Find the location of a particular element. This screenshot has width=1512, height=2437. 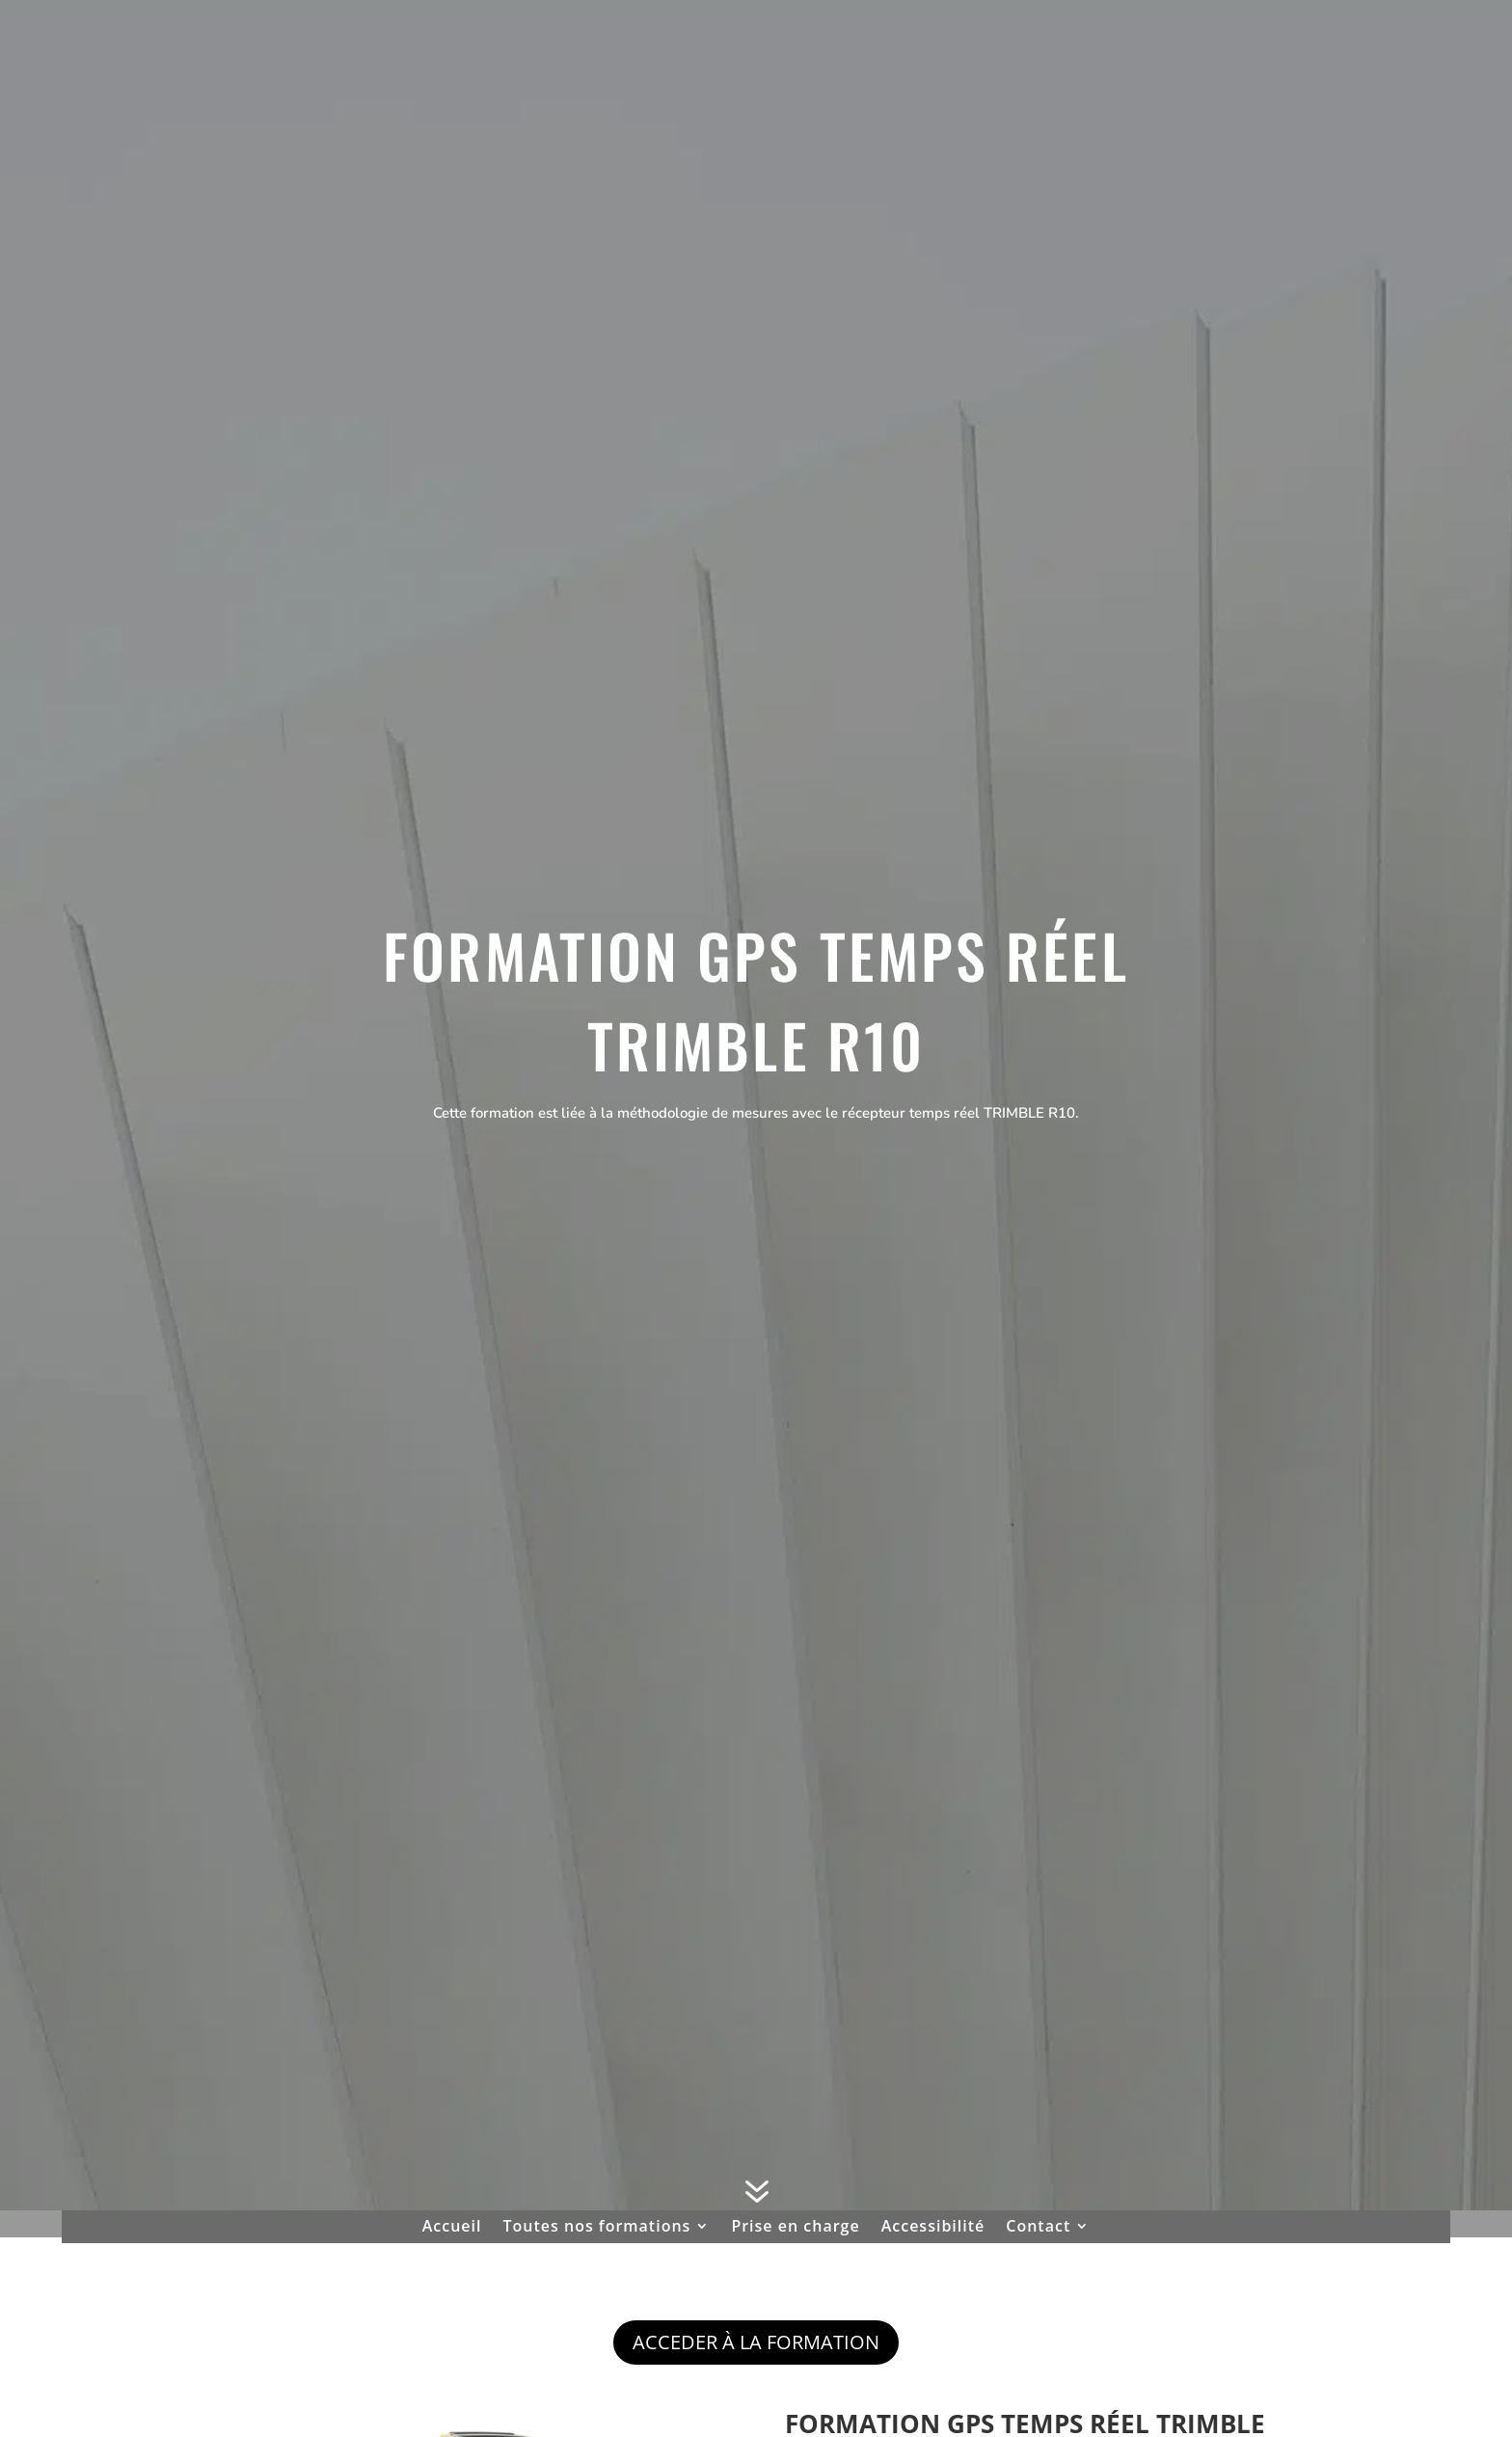

Accueil is located at coordinates (452, 2227).